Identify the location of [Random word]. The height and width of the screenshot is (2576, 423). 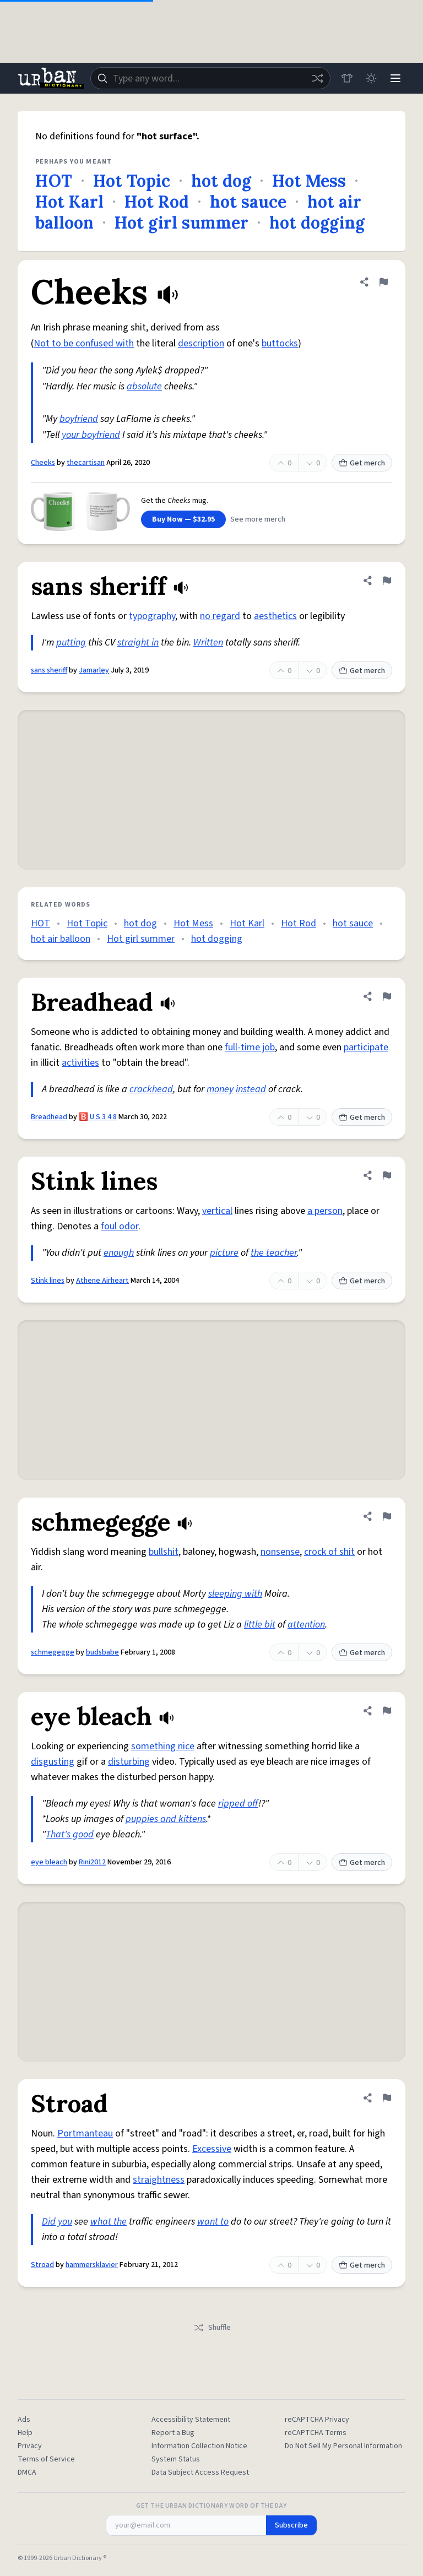
(317, 78).